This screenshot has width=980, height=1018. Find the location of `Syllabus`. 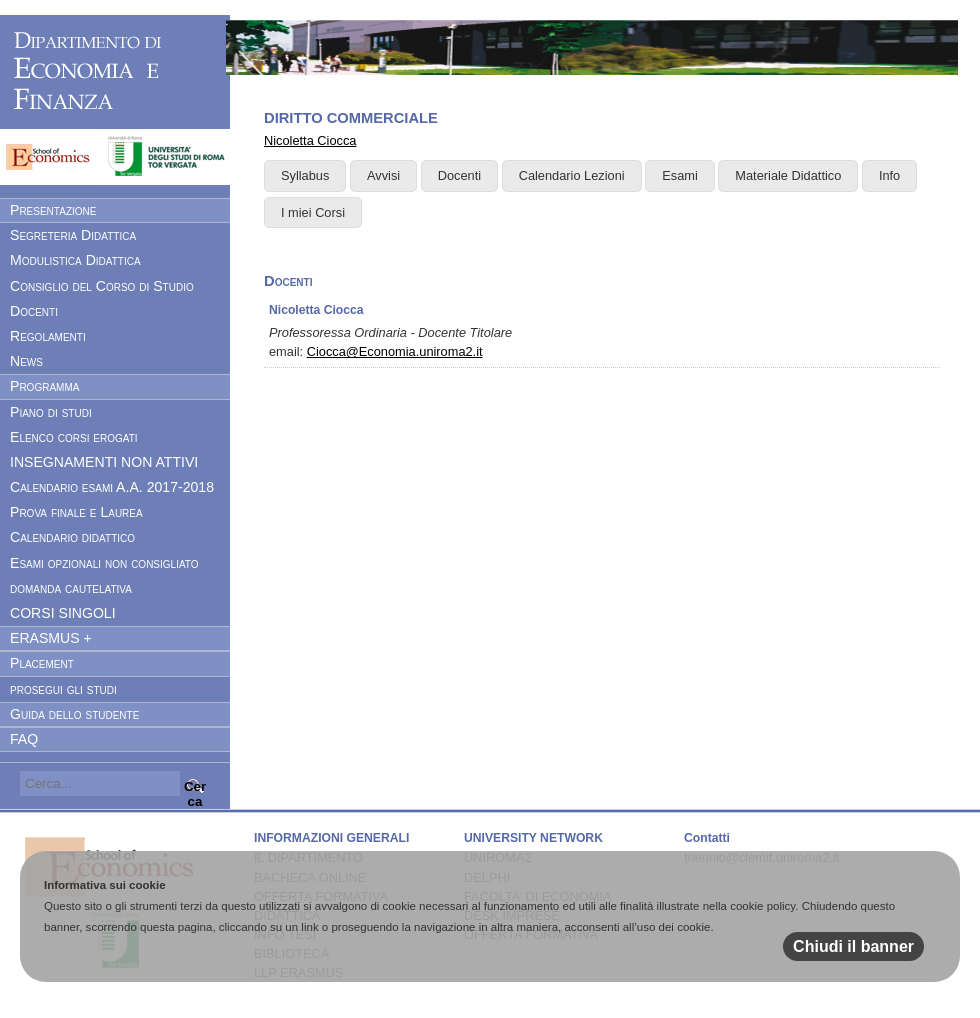

Syllabus is located at coordinates (305, 175).